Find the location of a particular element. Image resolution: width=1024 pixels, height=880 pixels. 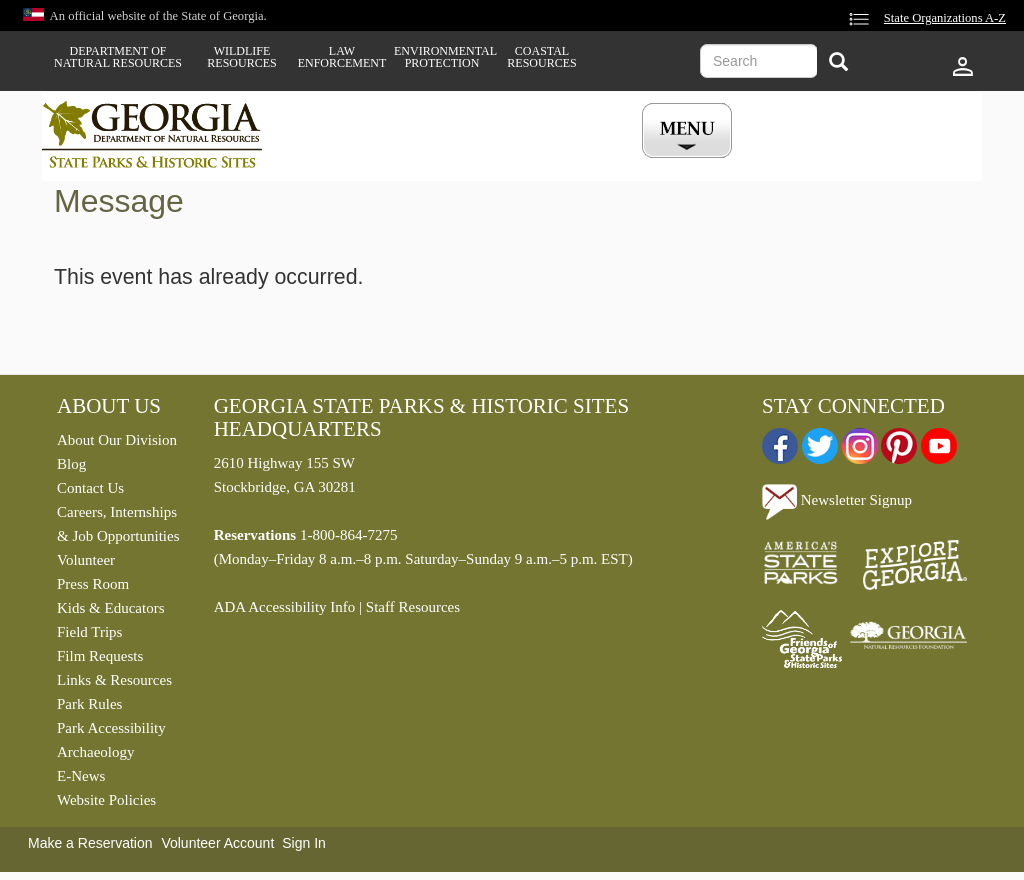

Law Enforcement is located at coordinates (342, 57).